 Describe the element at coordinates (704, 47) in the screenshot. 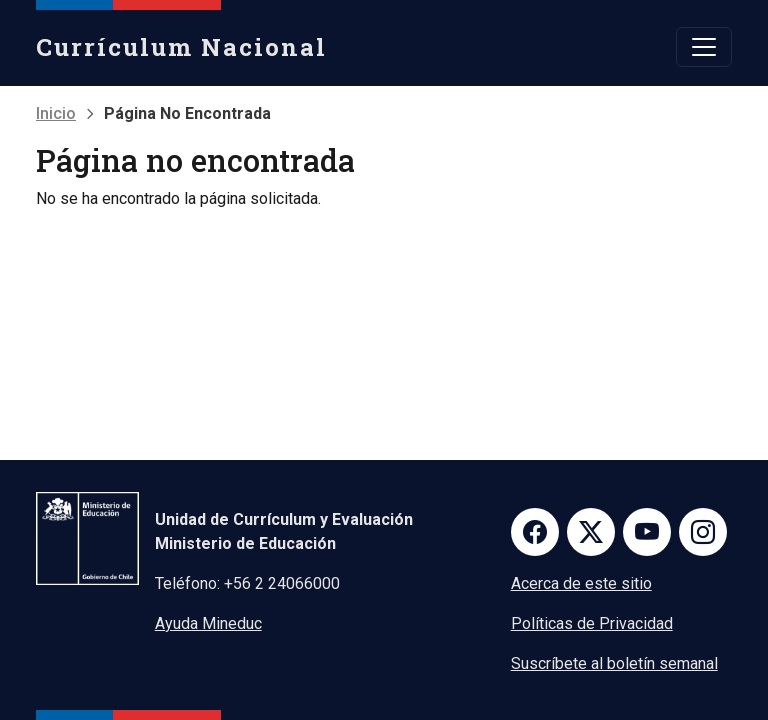

I see `[Toggle navigation]` at that location.